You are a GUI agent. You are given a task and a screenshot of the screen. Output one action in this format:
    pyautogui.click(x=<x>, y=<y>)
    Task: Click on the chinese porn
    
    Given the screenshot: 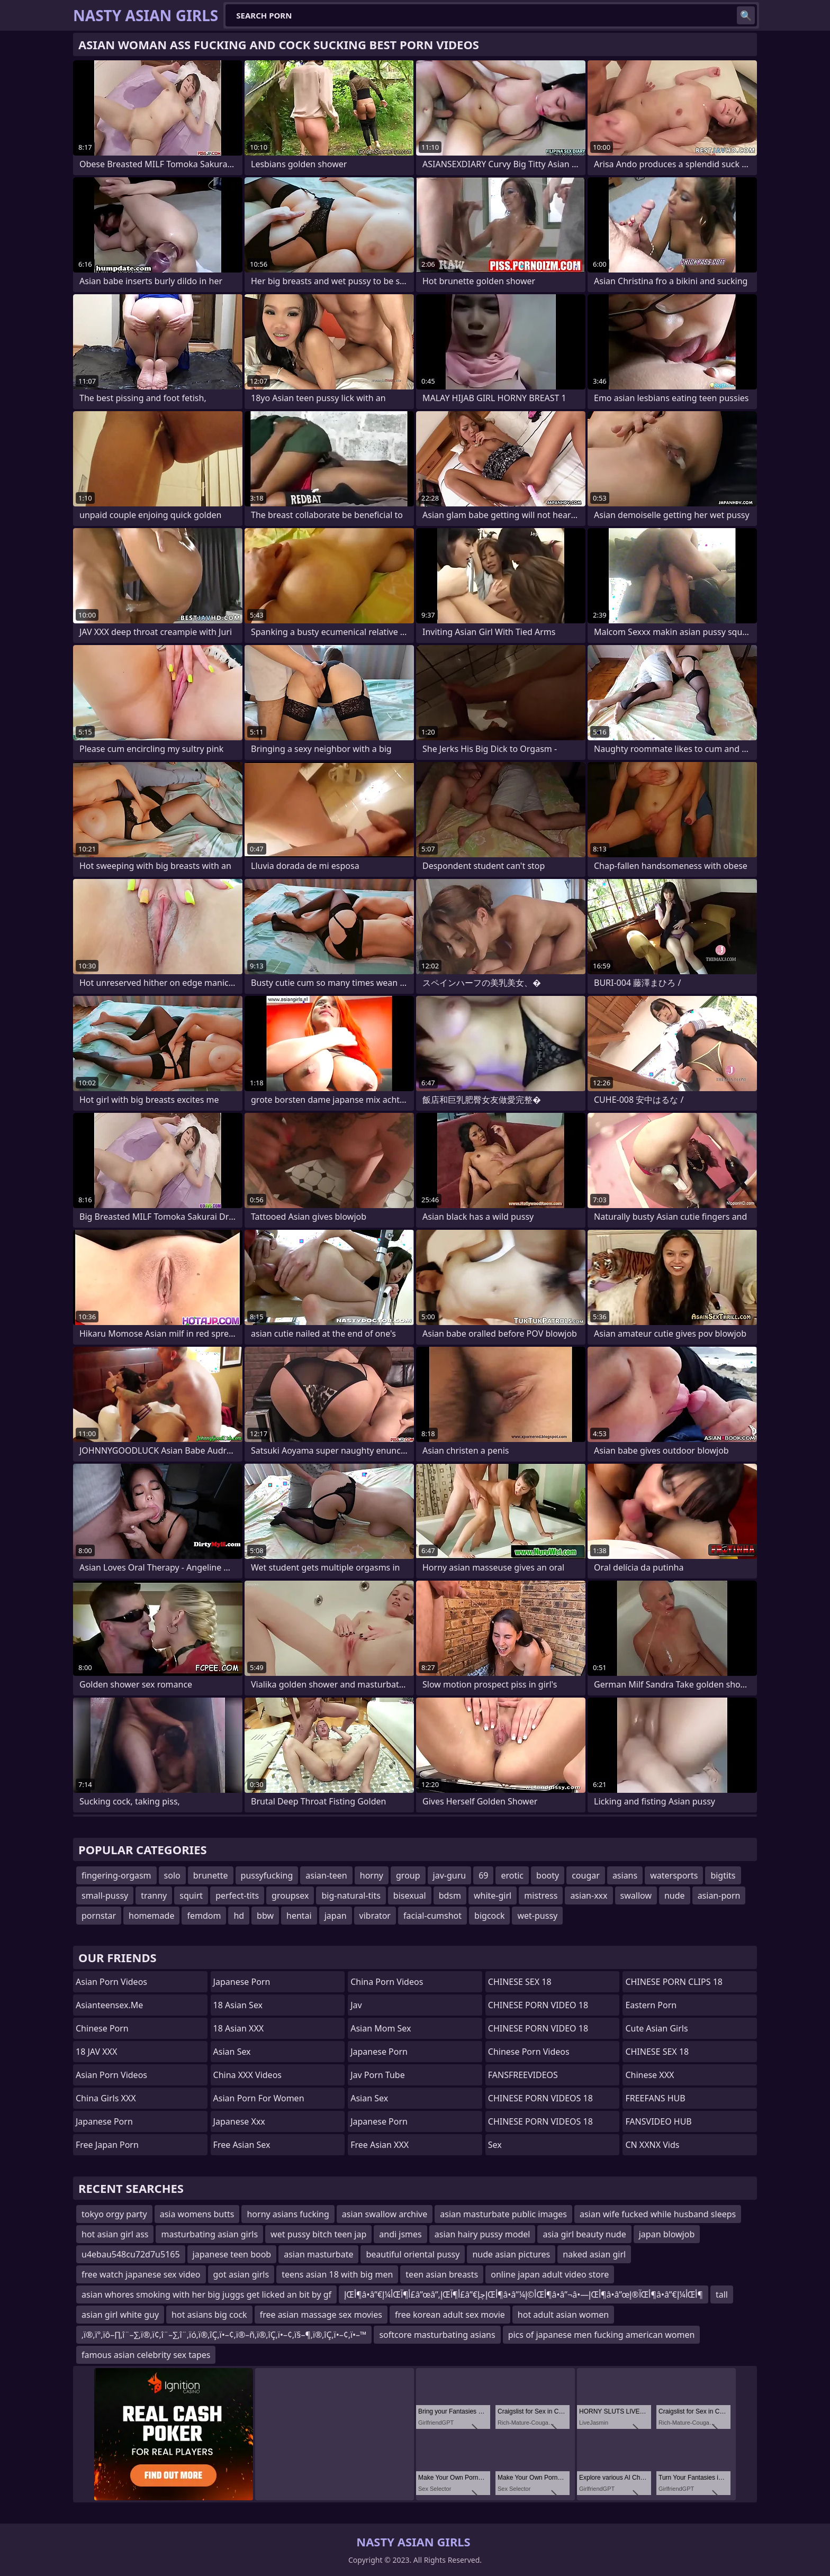 What is the action you would take?
    pyautogui.click(x=102, y=2028)
    